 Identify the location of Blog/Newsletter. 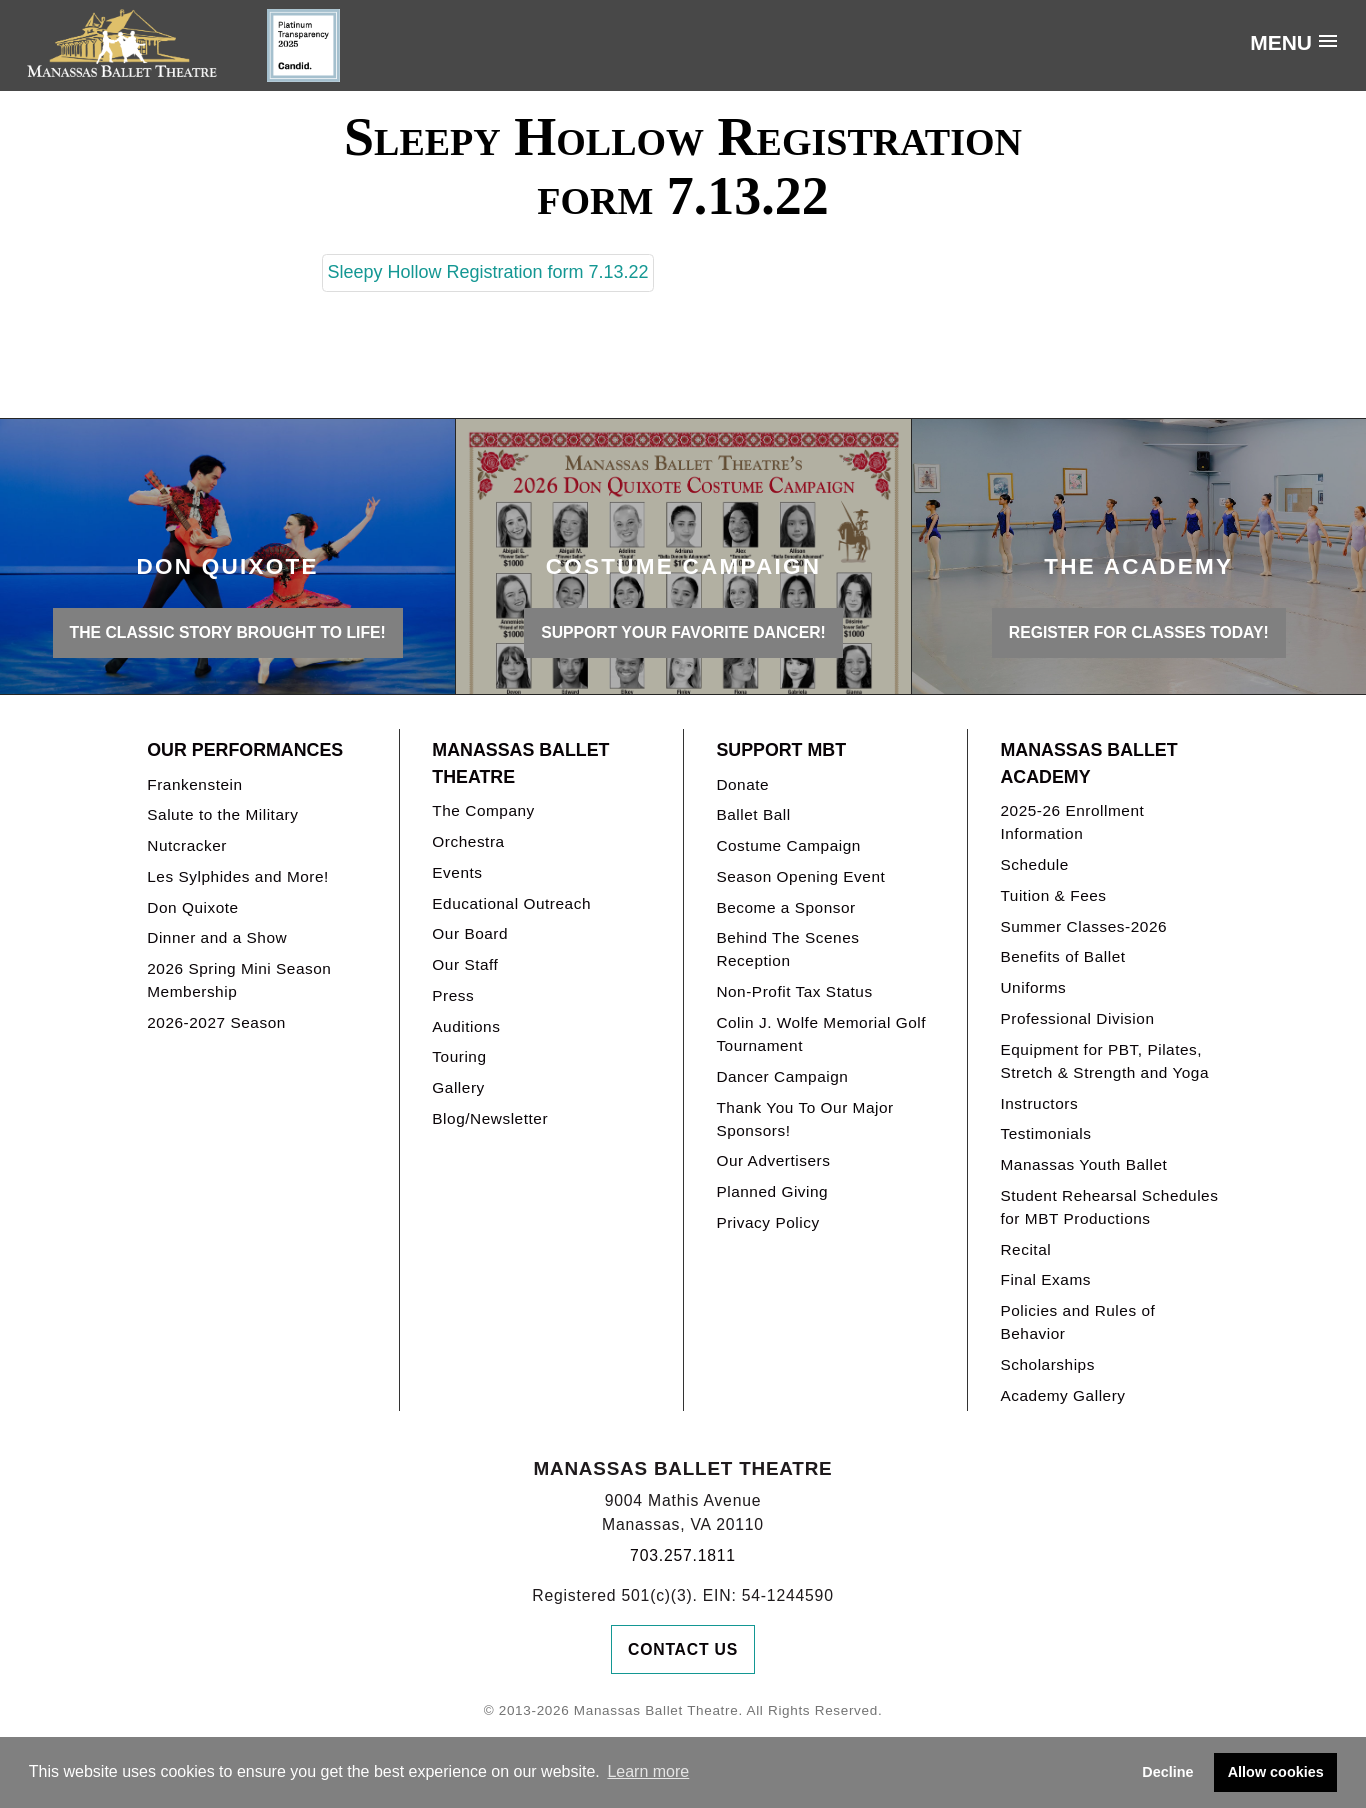
(490, 1118).